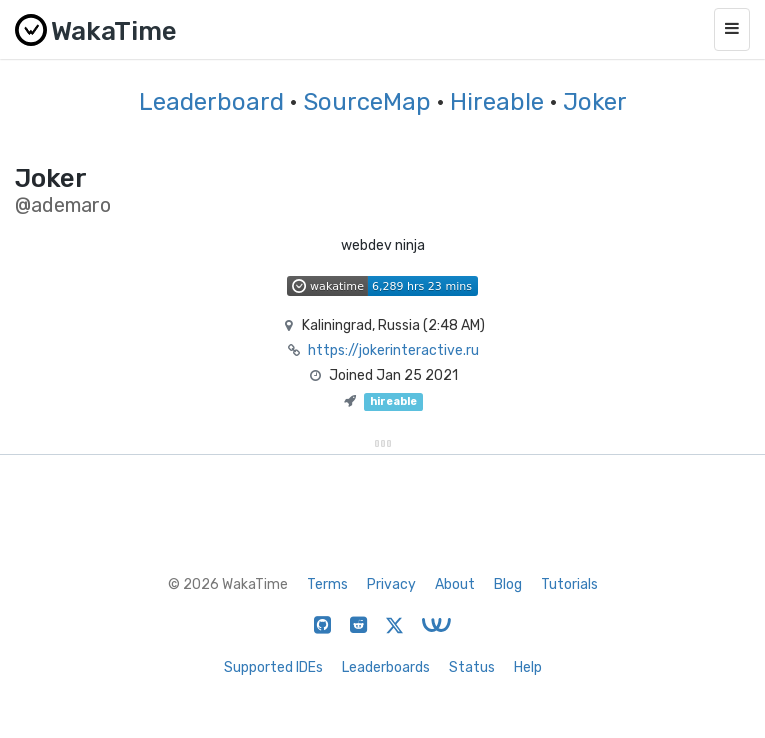 Image resolution: width=765 pixels, height=738 pixels. Describe the element at coordinates (569, 584) in the screenshot. I see `Tutorials` at that location.